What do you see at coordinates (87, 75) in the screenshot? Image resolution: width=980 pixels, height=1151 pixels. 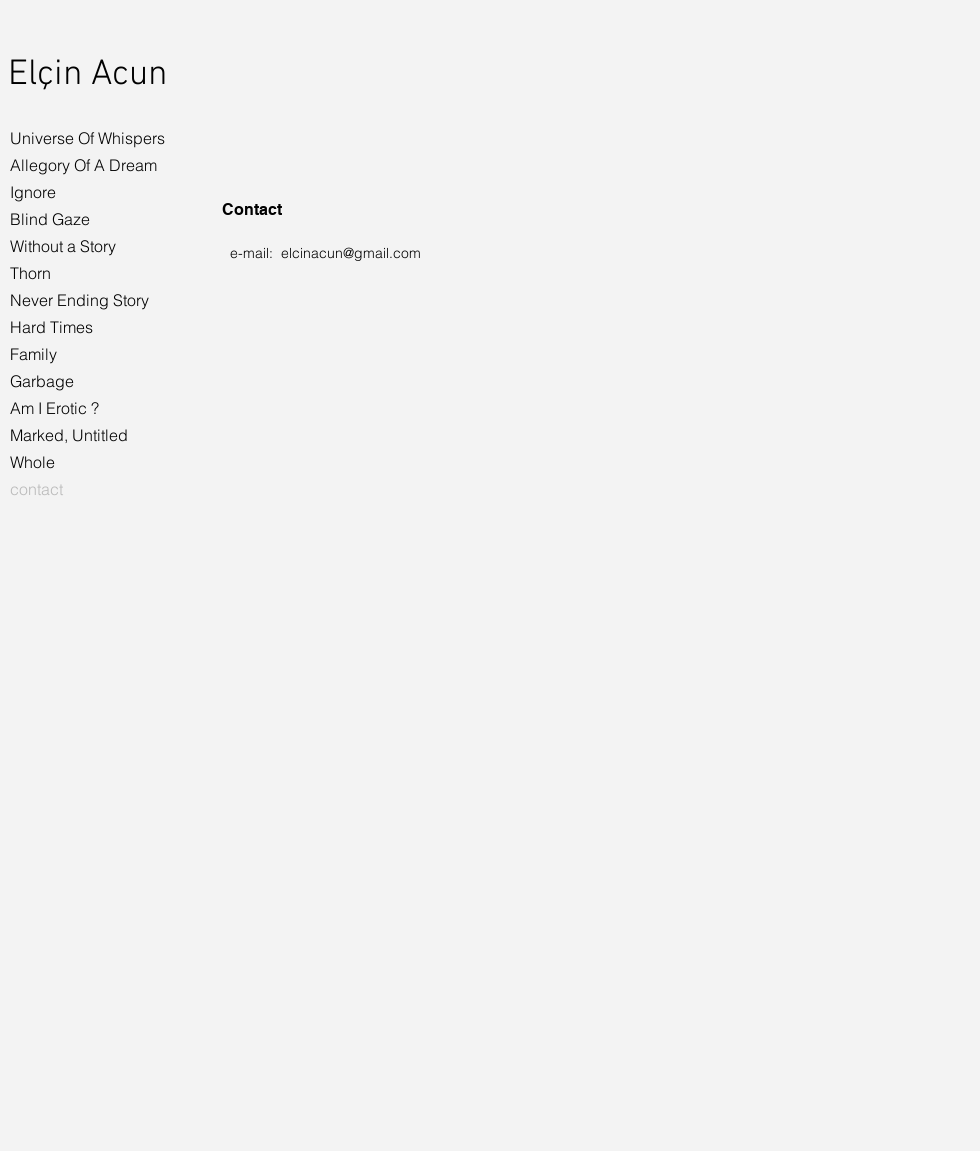 I see `Elçin Acun` at bounding box center [87, 75].